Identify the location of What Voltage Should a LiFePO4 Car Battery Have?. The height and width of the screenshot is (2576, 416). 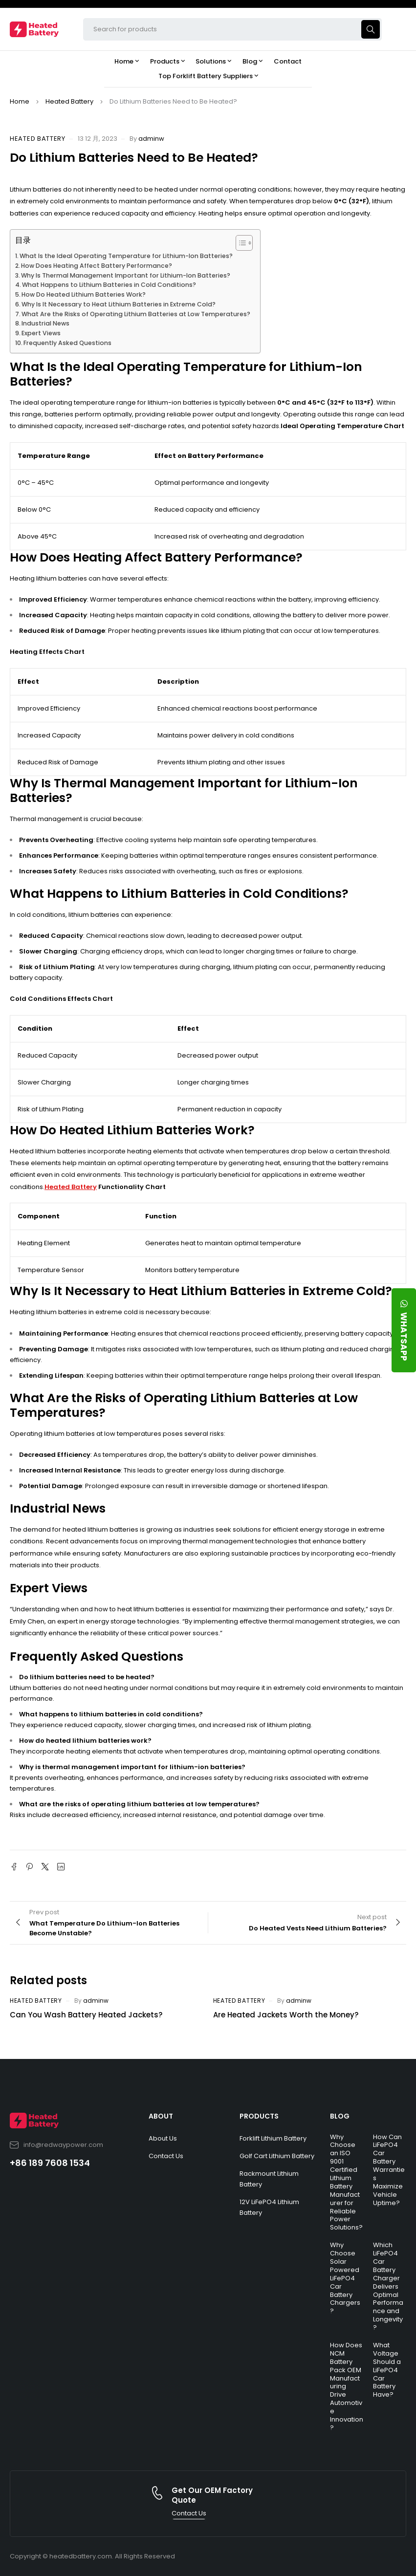
(387, 2369).